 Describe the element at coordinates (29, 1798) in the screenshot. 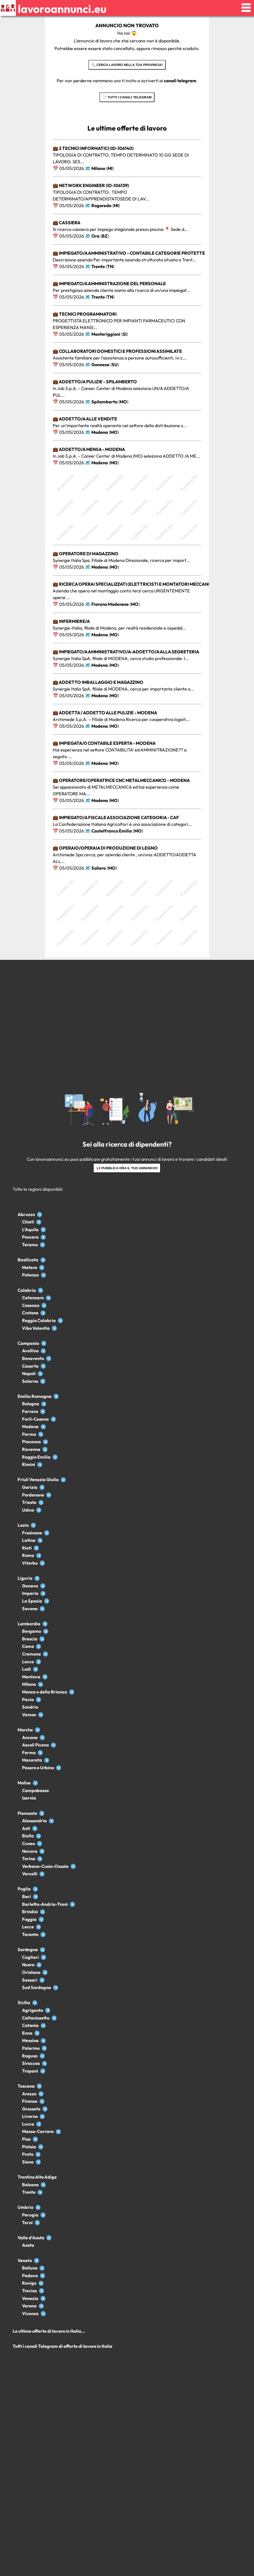

I see `Isernia` at that location.